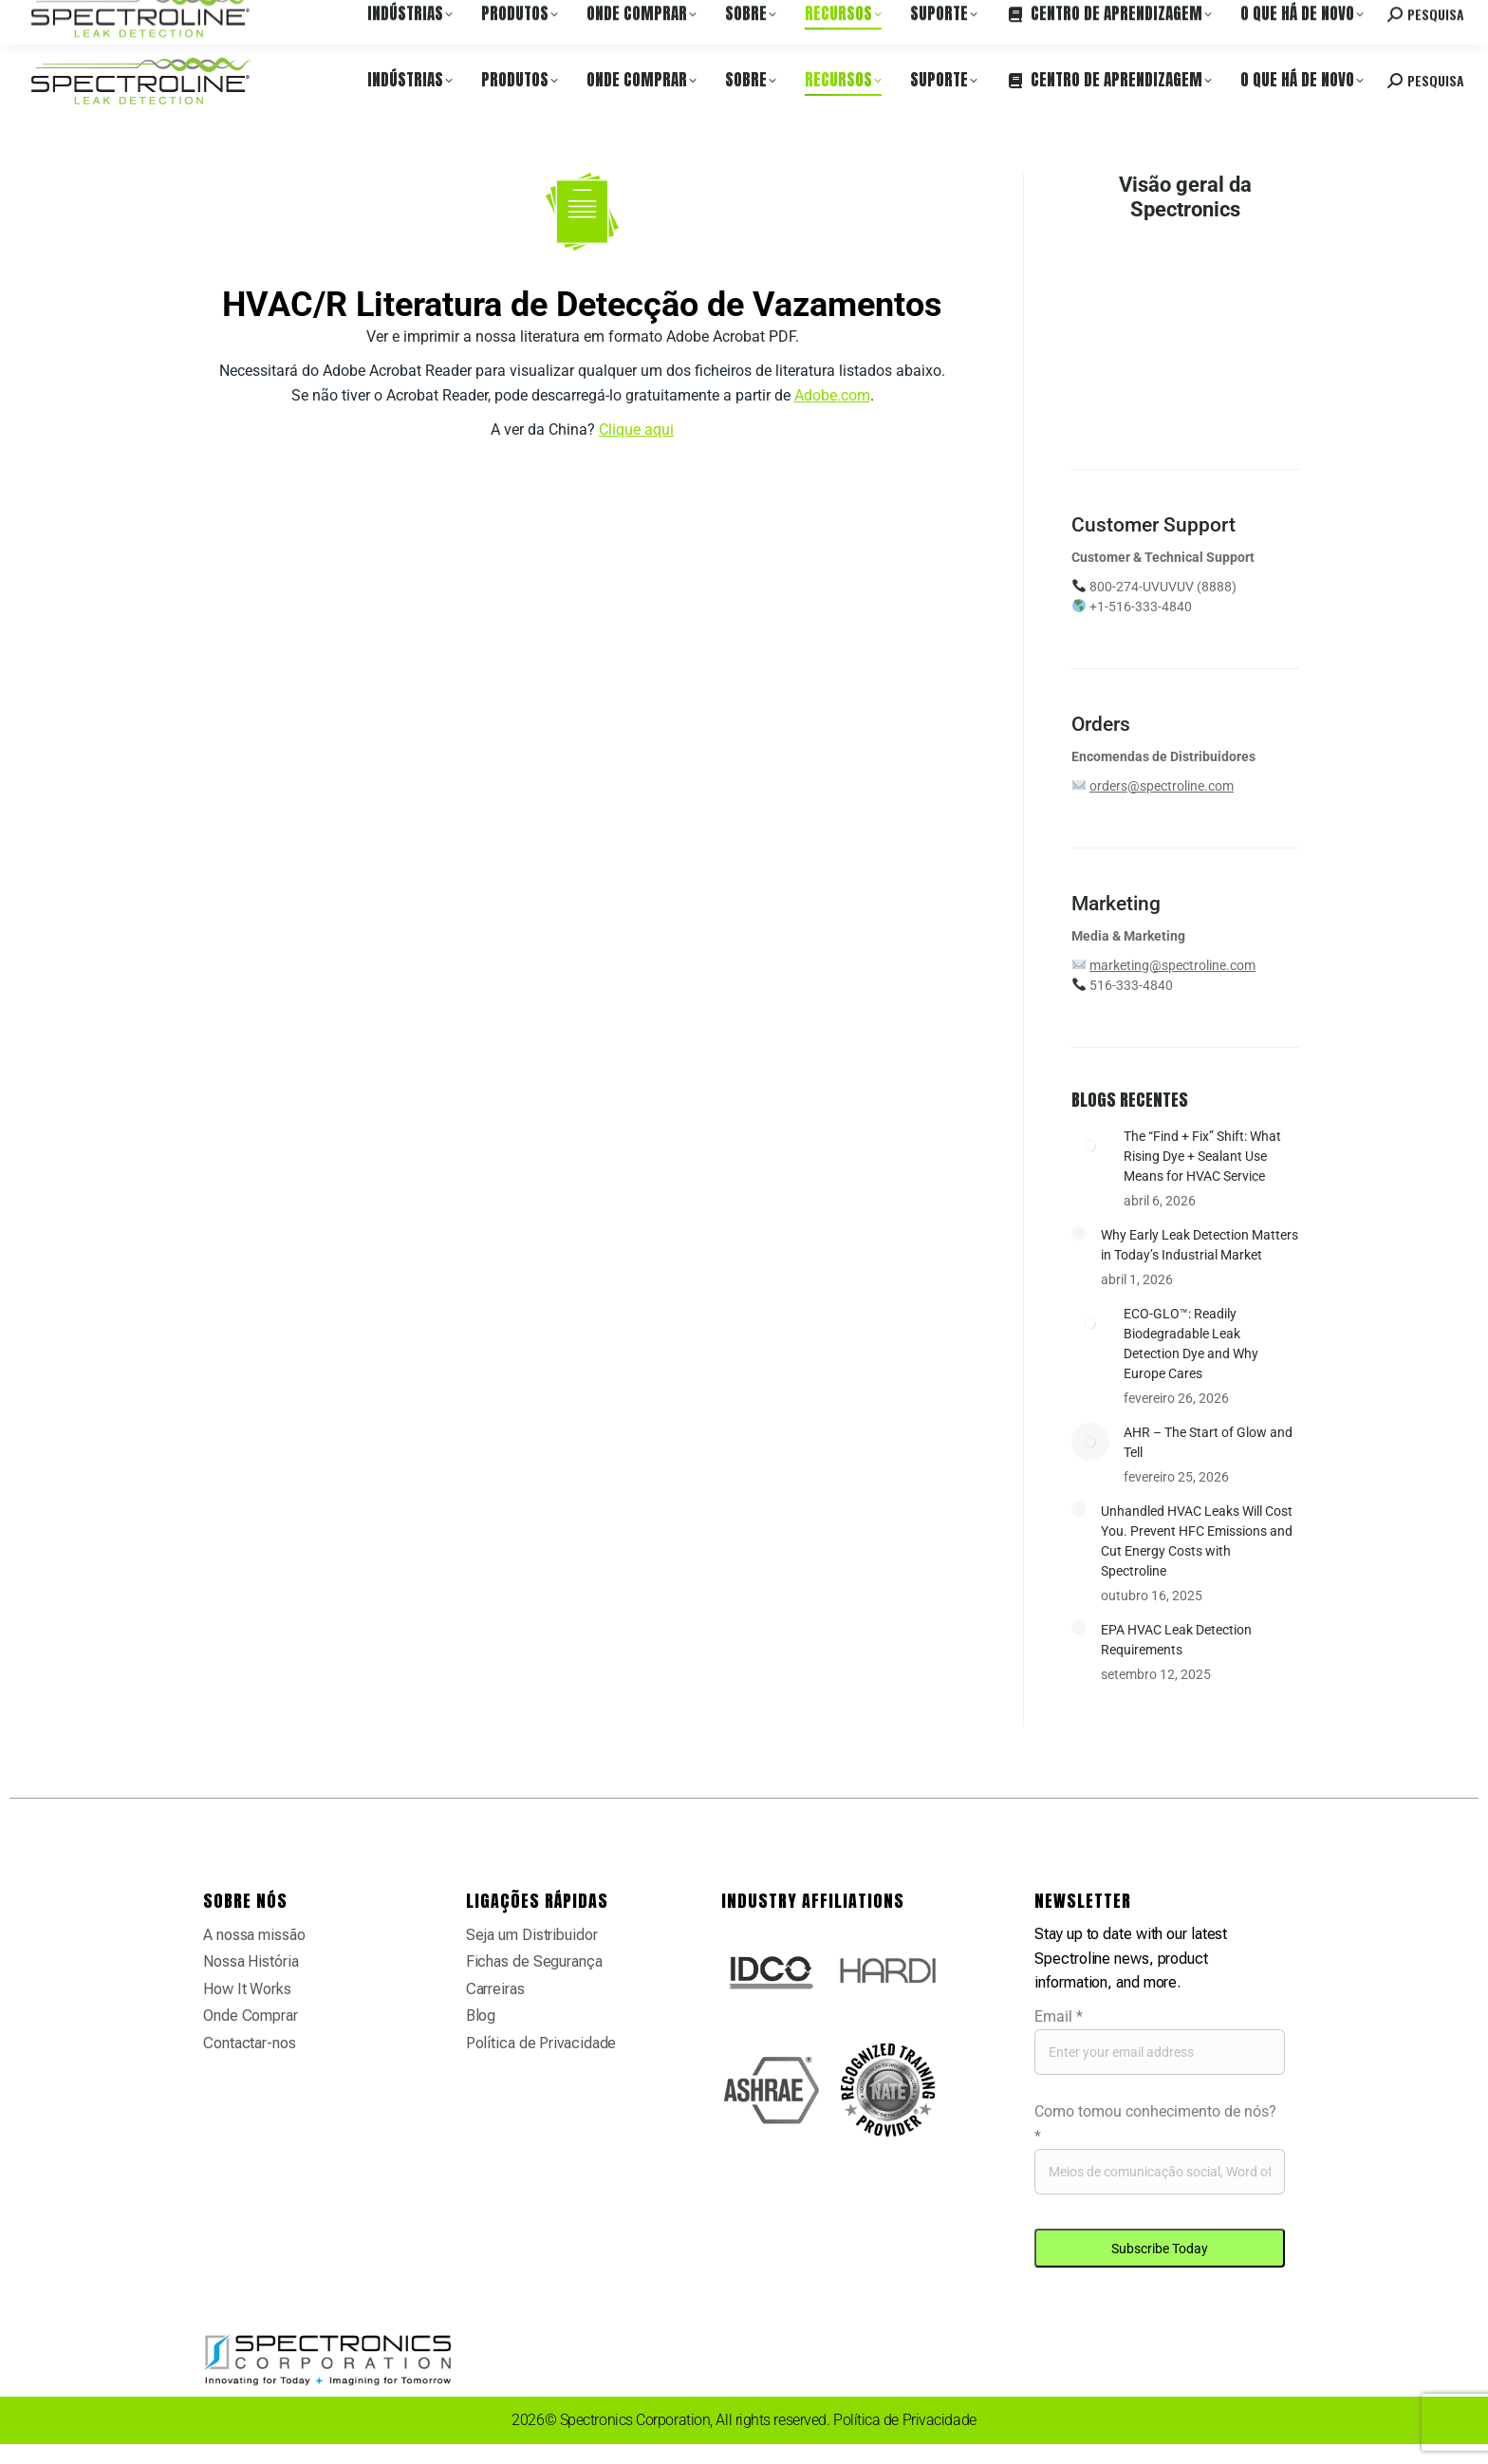 Image resolution: width=1488 pixels, height=2464 pixels. Describe the element at coordinates (1208, 1442) in the screenshot. I see `AHR – The Start of Glow and Tell` at that location.